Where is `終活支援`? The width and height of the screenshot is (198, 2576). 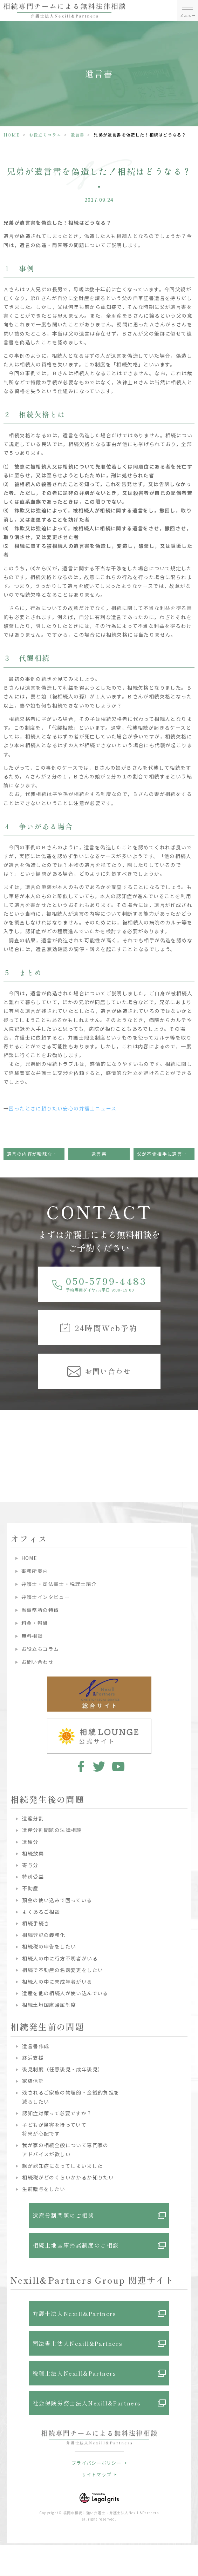 終活支援 is located at coordinates (33, 2057).